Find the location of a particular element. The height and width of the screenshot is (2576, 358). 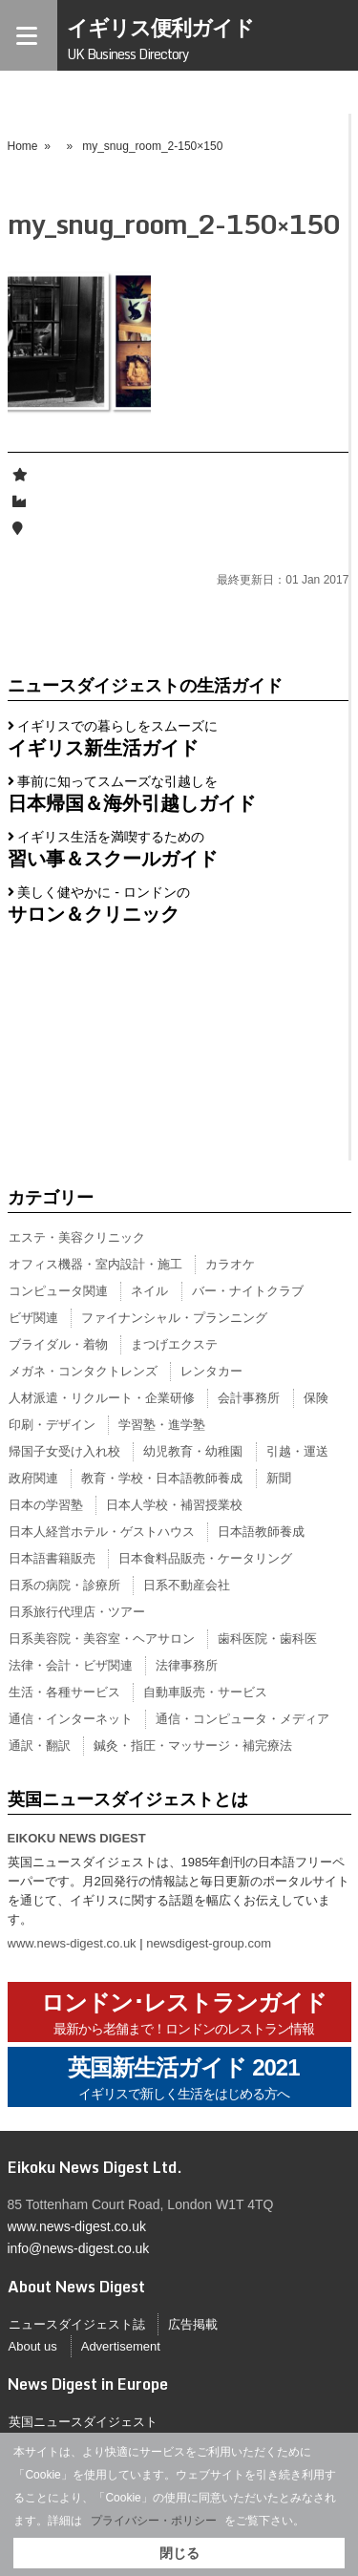

会計事務所 is located at coordinates (249, 1398).